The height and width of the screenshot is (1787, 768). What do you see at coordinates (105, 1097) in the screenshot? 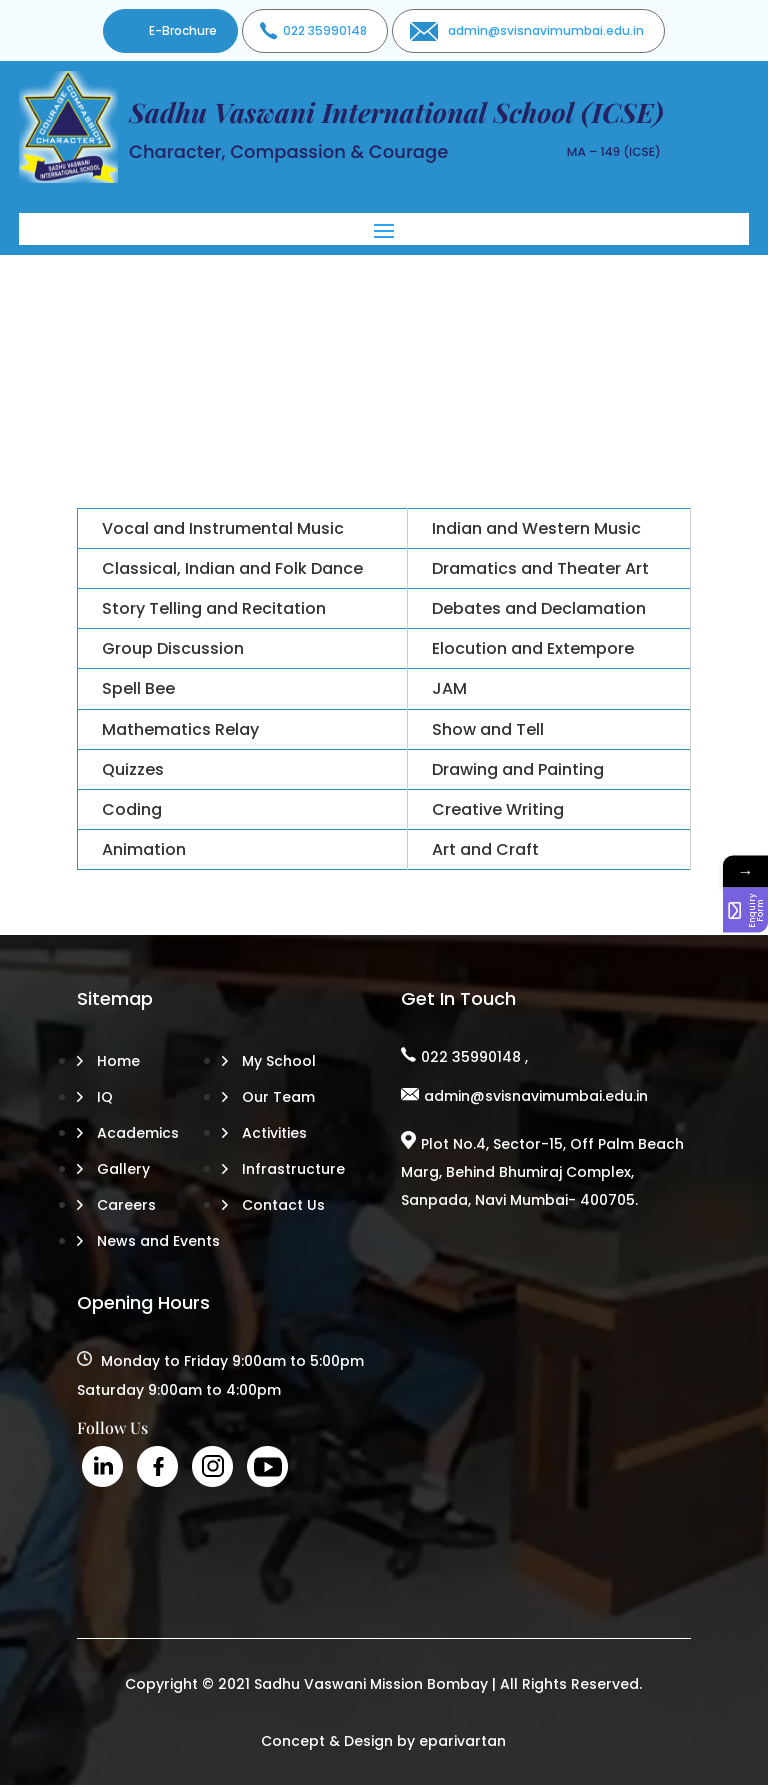
I see `IQ` at bounding box center [105, 1097].